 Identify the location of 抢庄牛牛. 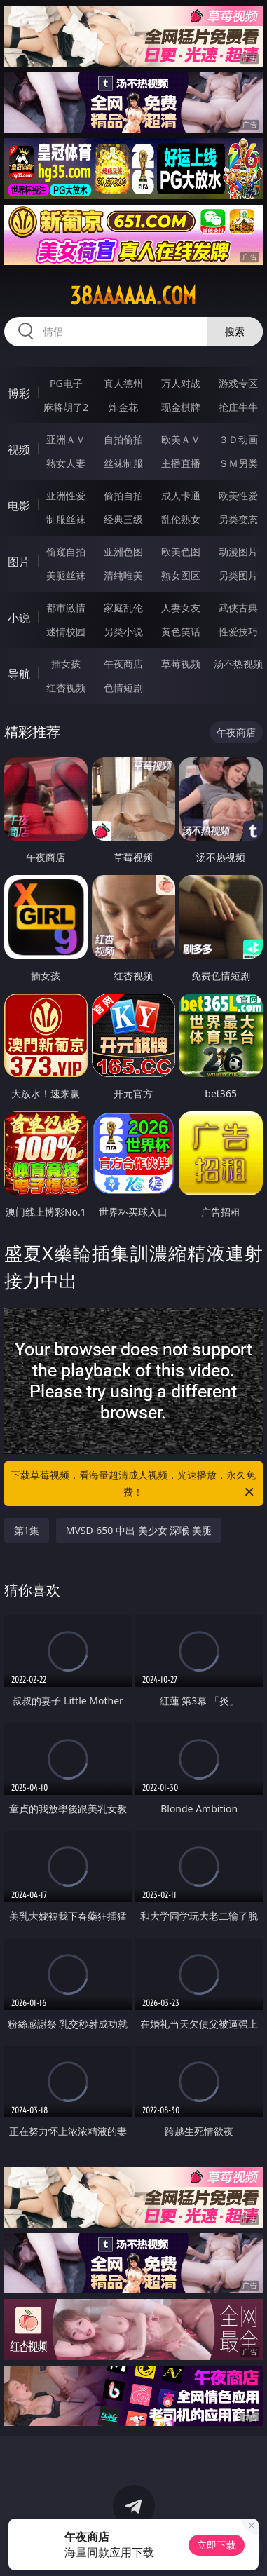
(238, 407).